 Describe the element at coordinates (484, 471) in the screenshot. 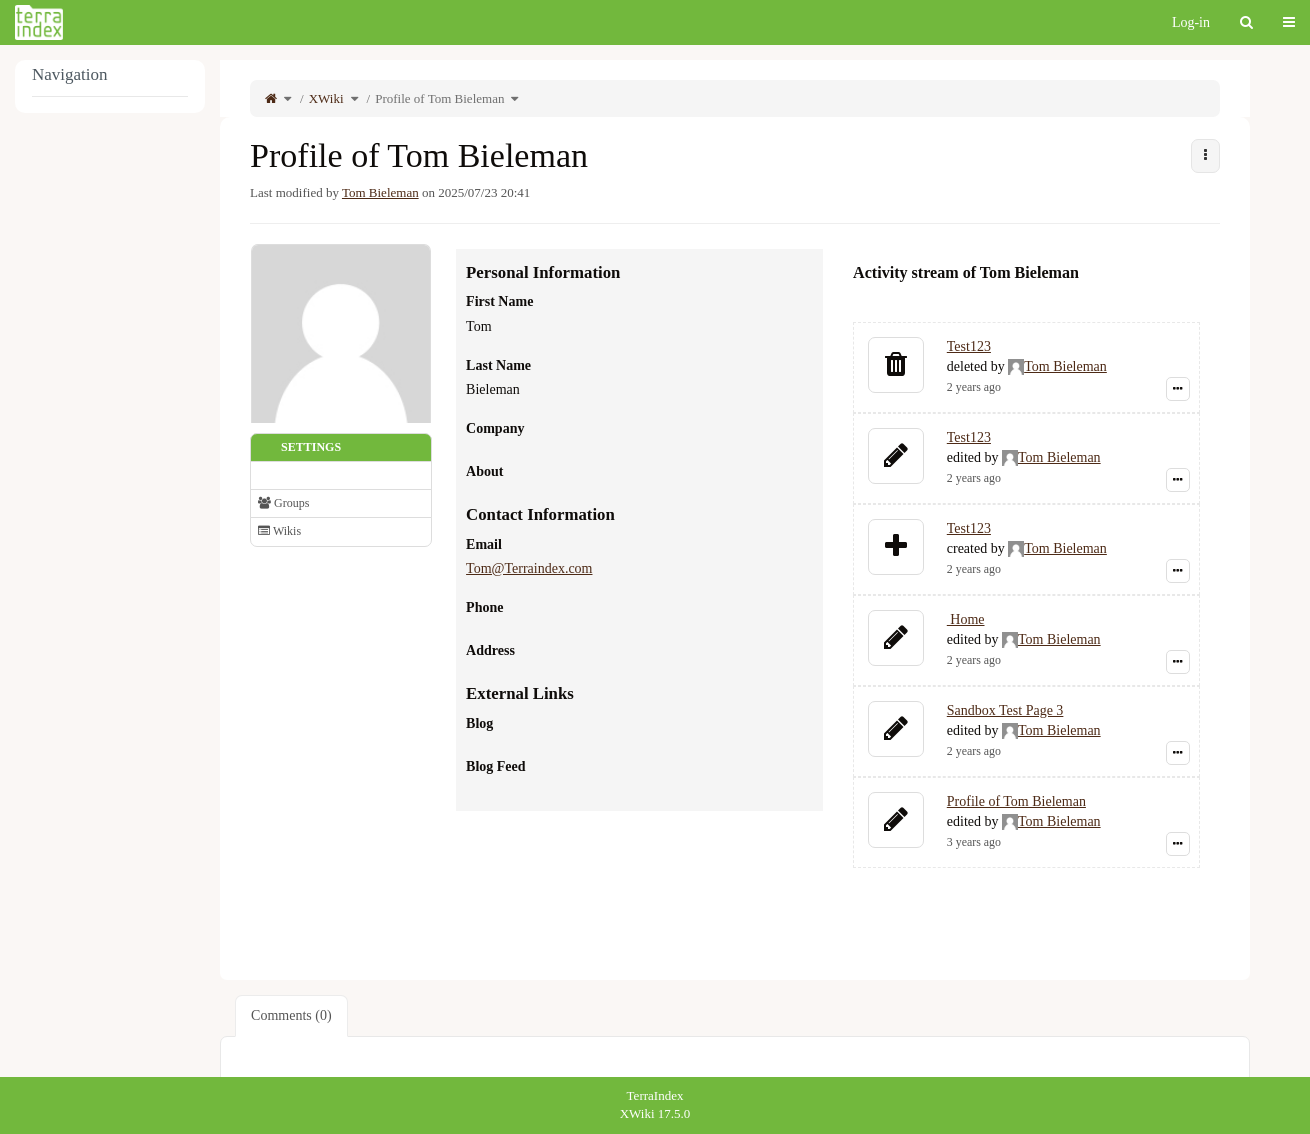

I see `About` at that location.